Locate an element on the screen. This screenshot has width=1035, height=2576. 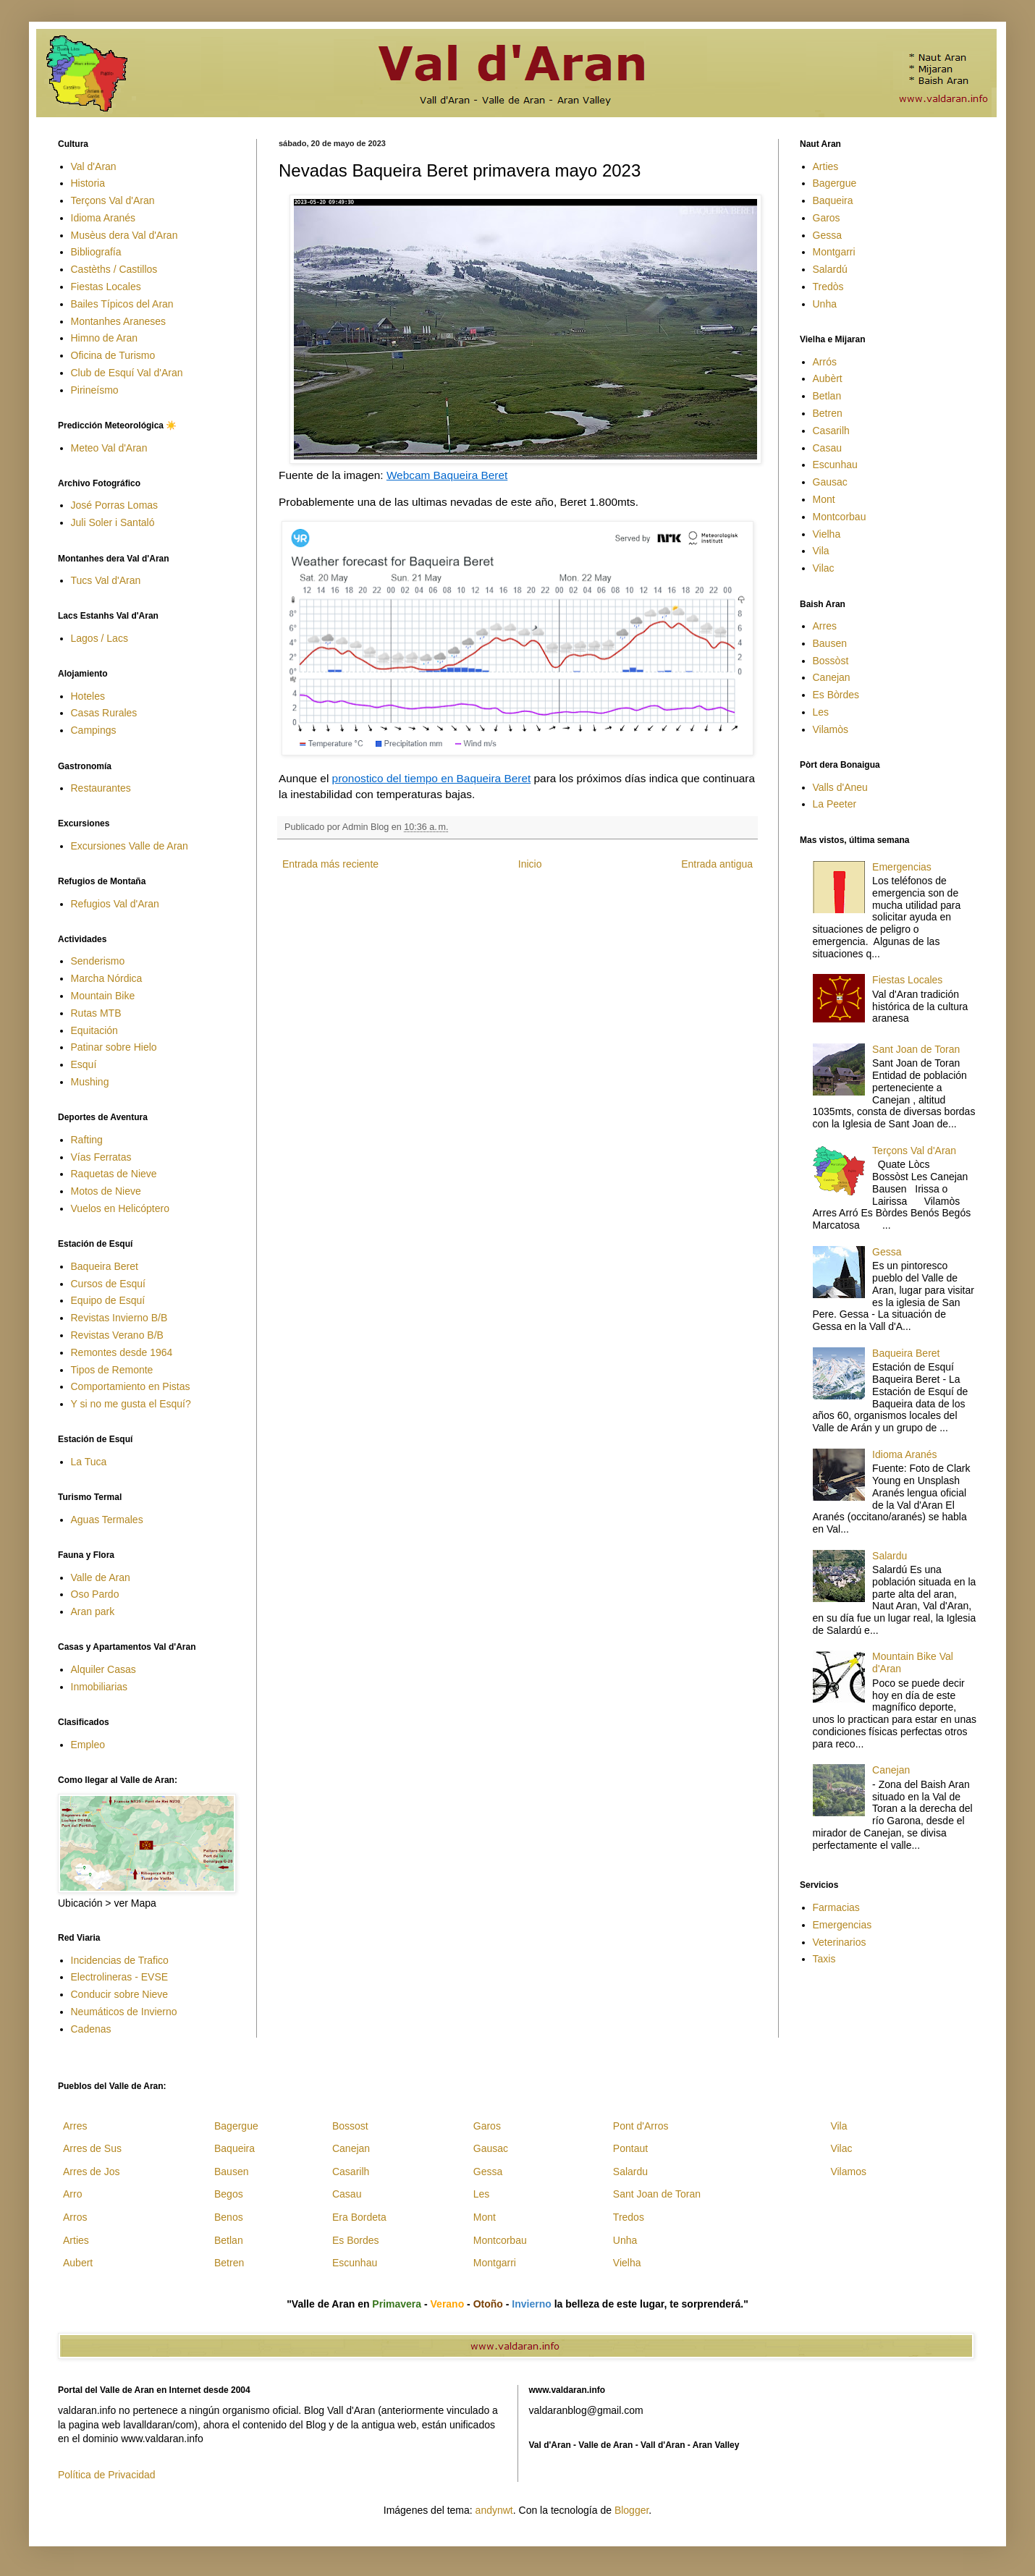
Marcha Nórdica is located at coordinates (107, 978).